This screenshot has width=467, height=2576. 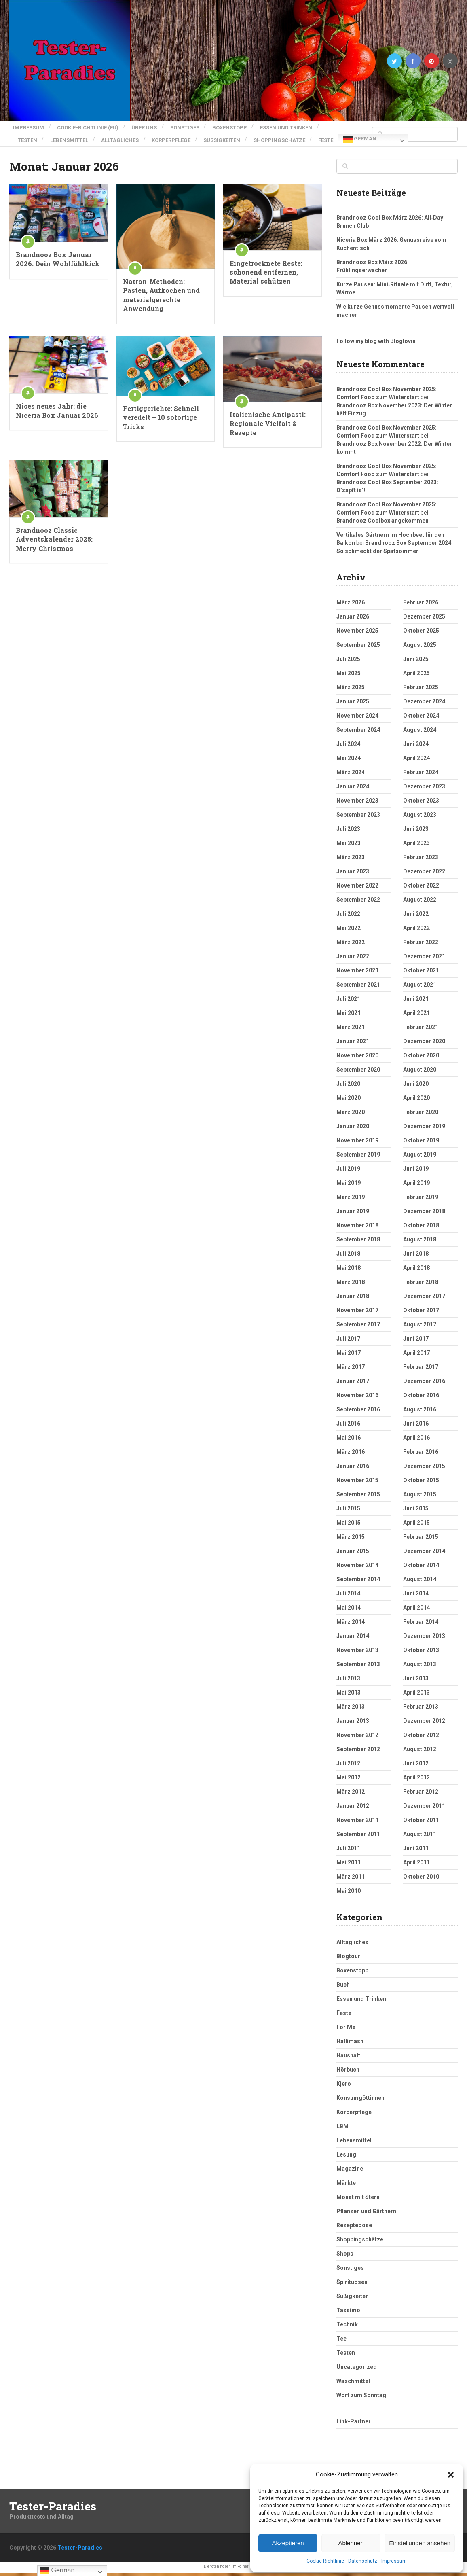 I want to click on German, so click(x=60, y=145).